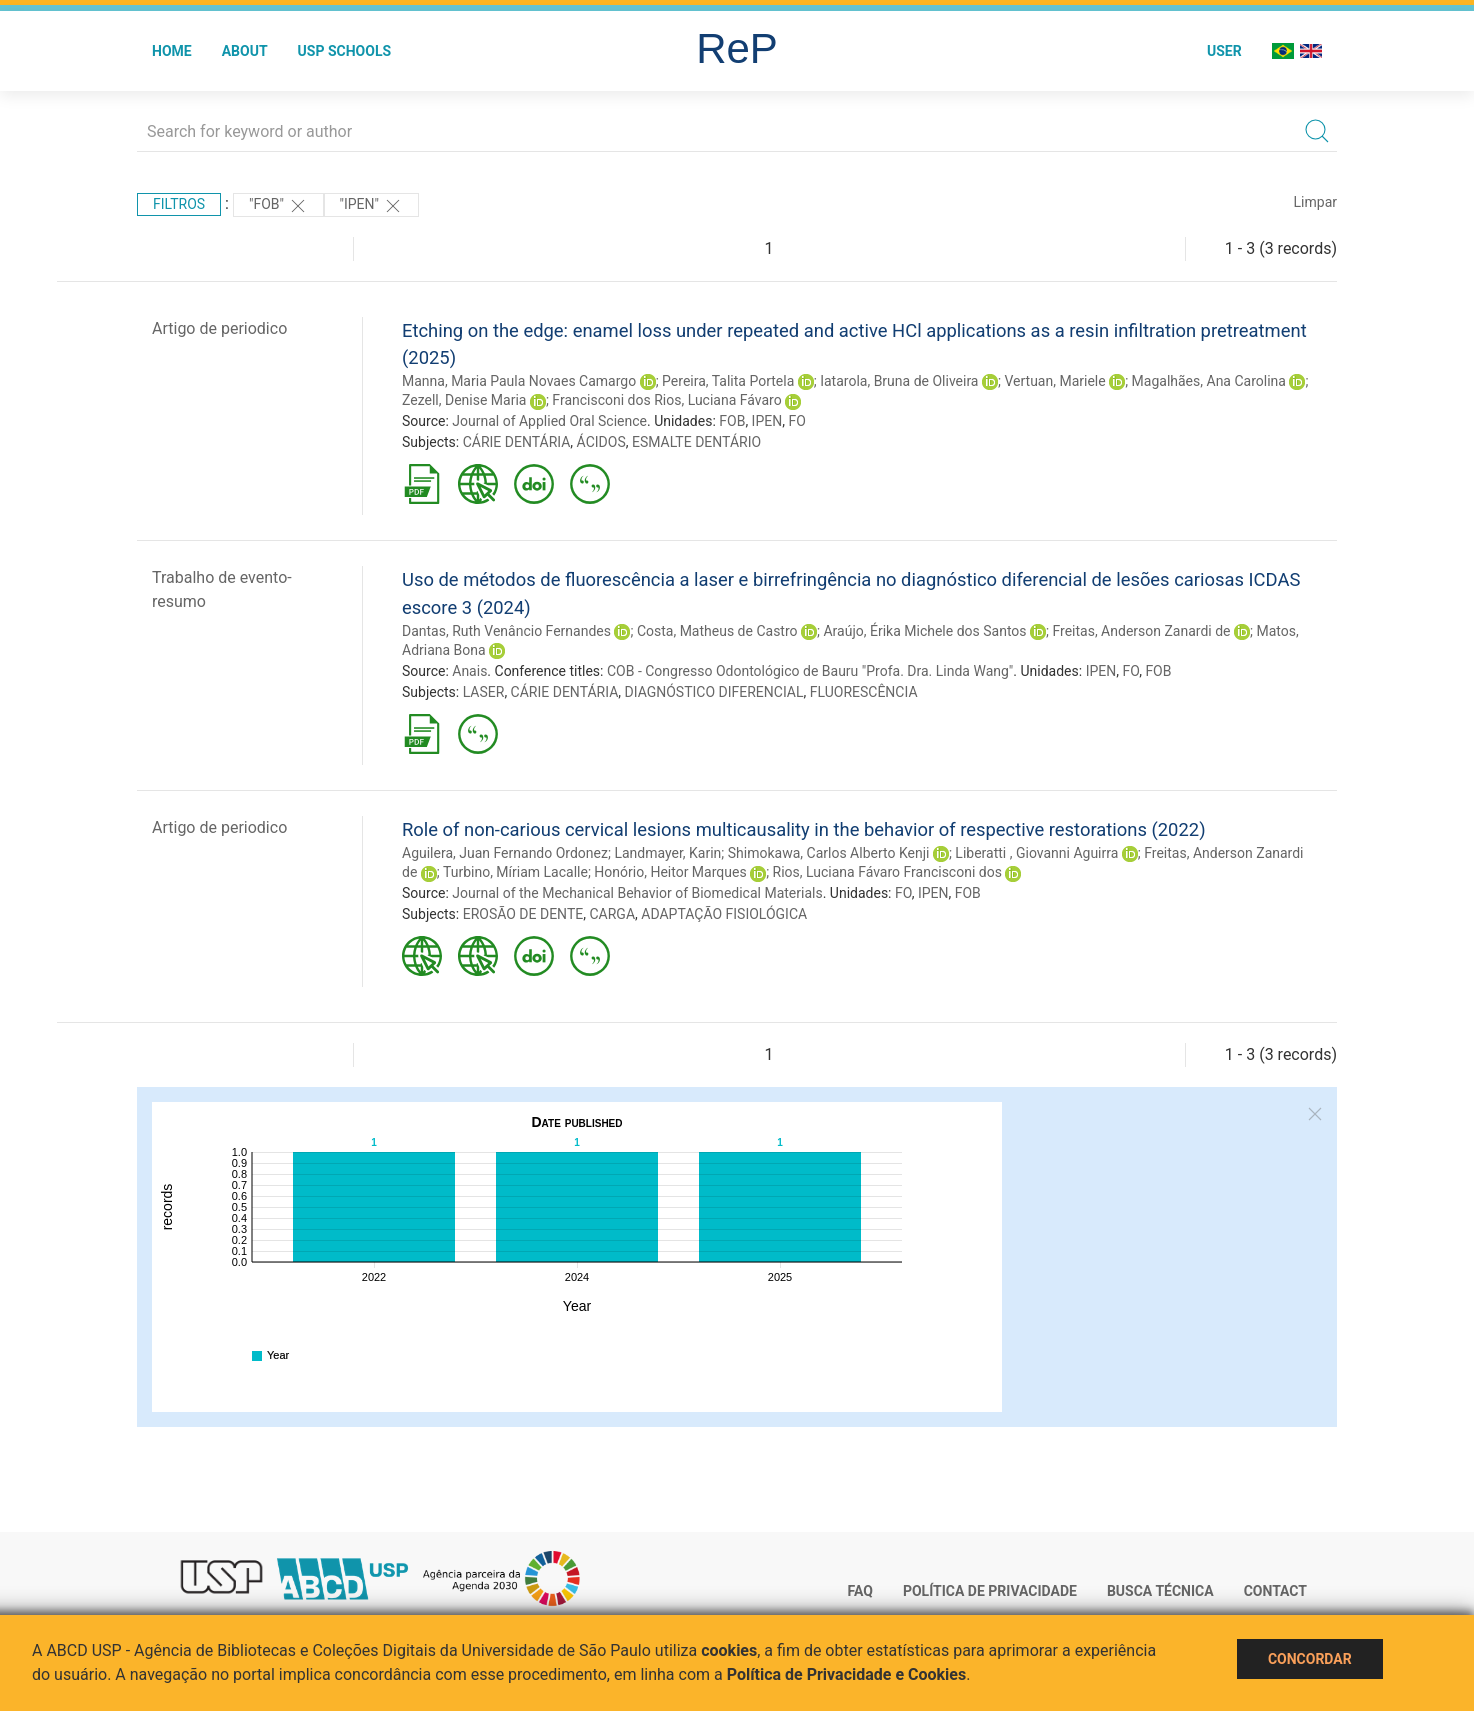  What do you see at coordinates (696, 442) in the screenshot?
I see `ESMALTE DENTÁRIO` at bounding box center [696, 442].